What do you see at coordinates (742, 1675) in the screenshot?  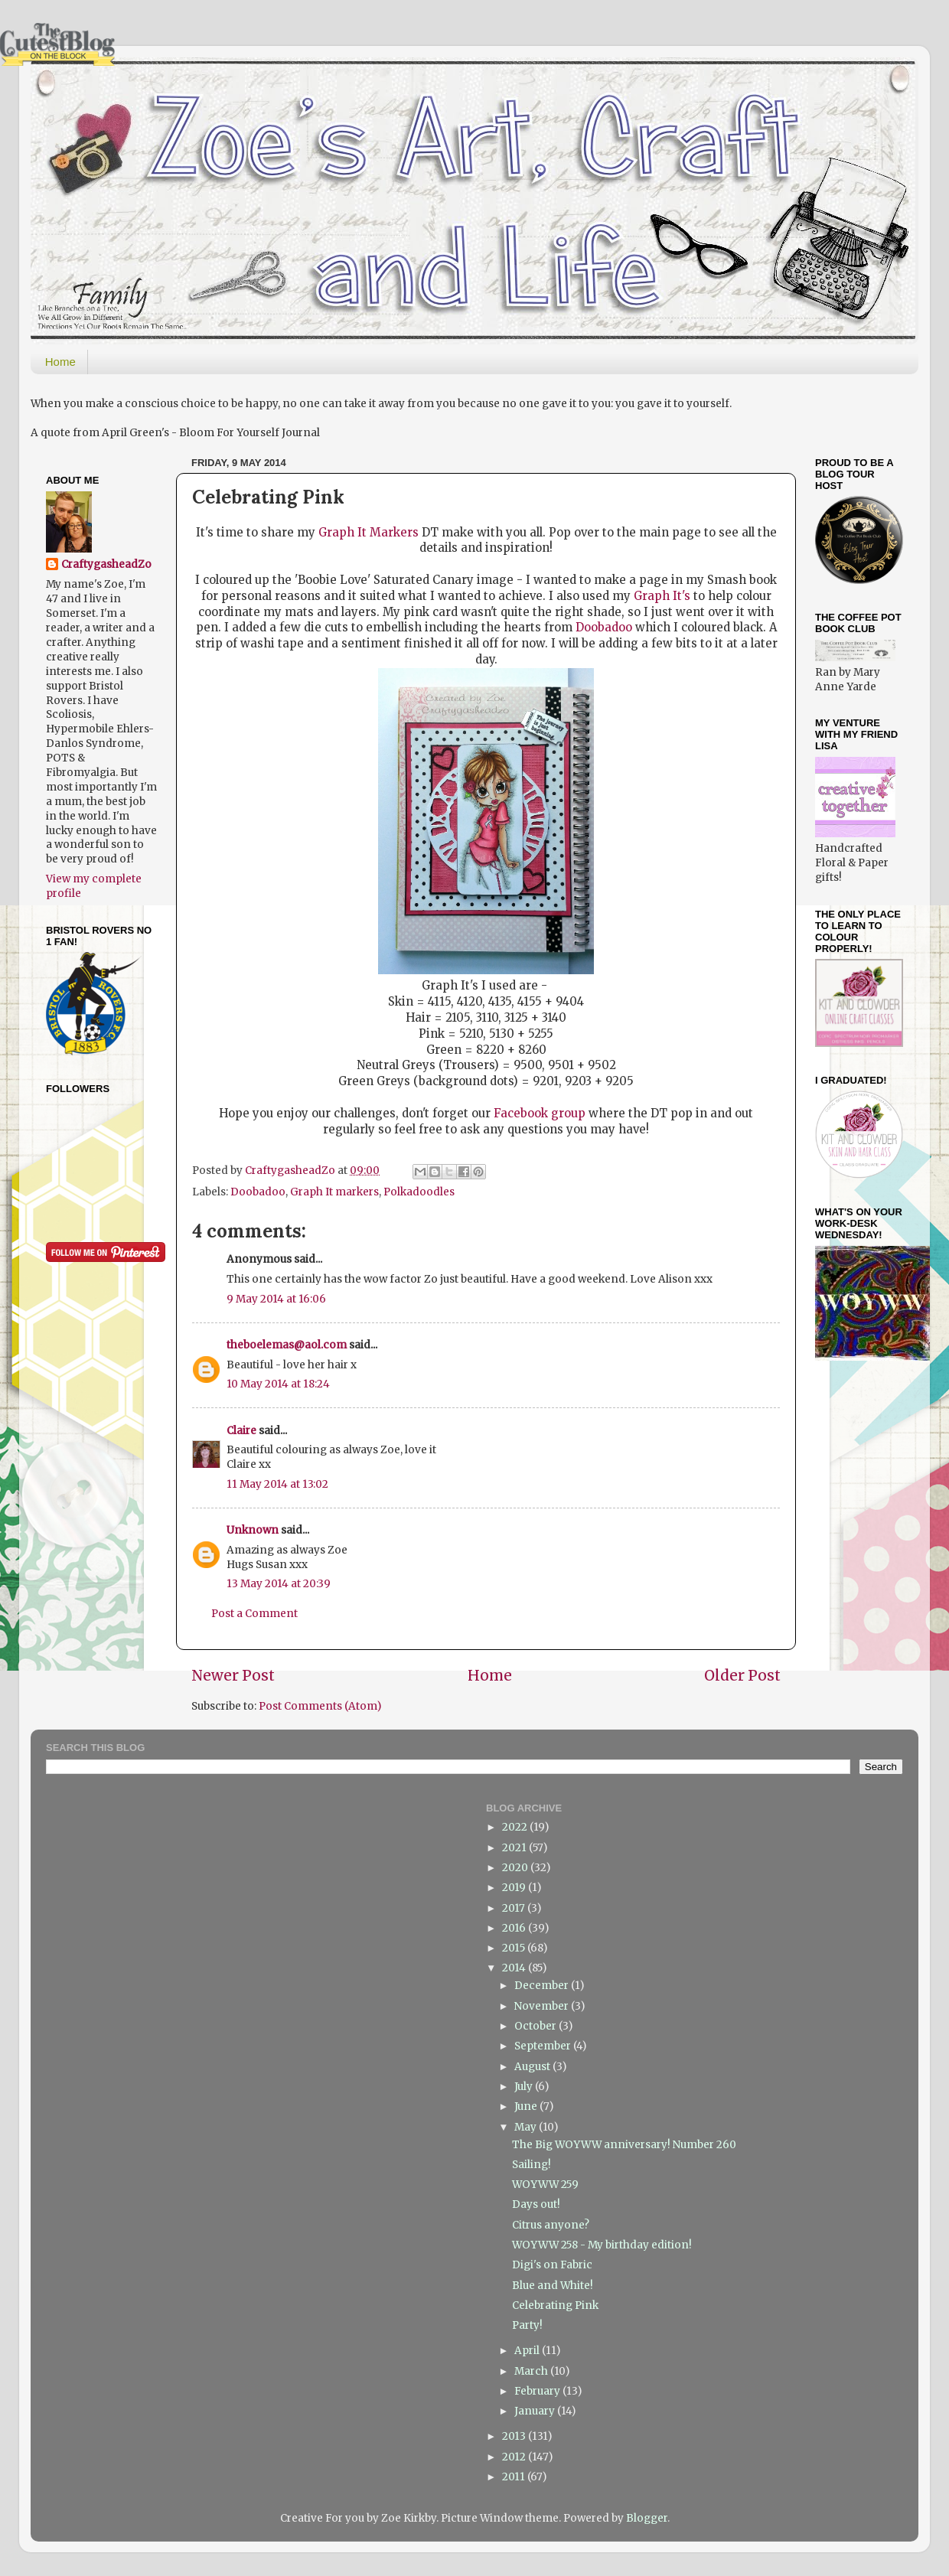 I see `Older Post` at bounding box center [742, 1675].